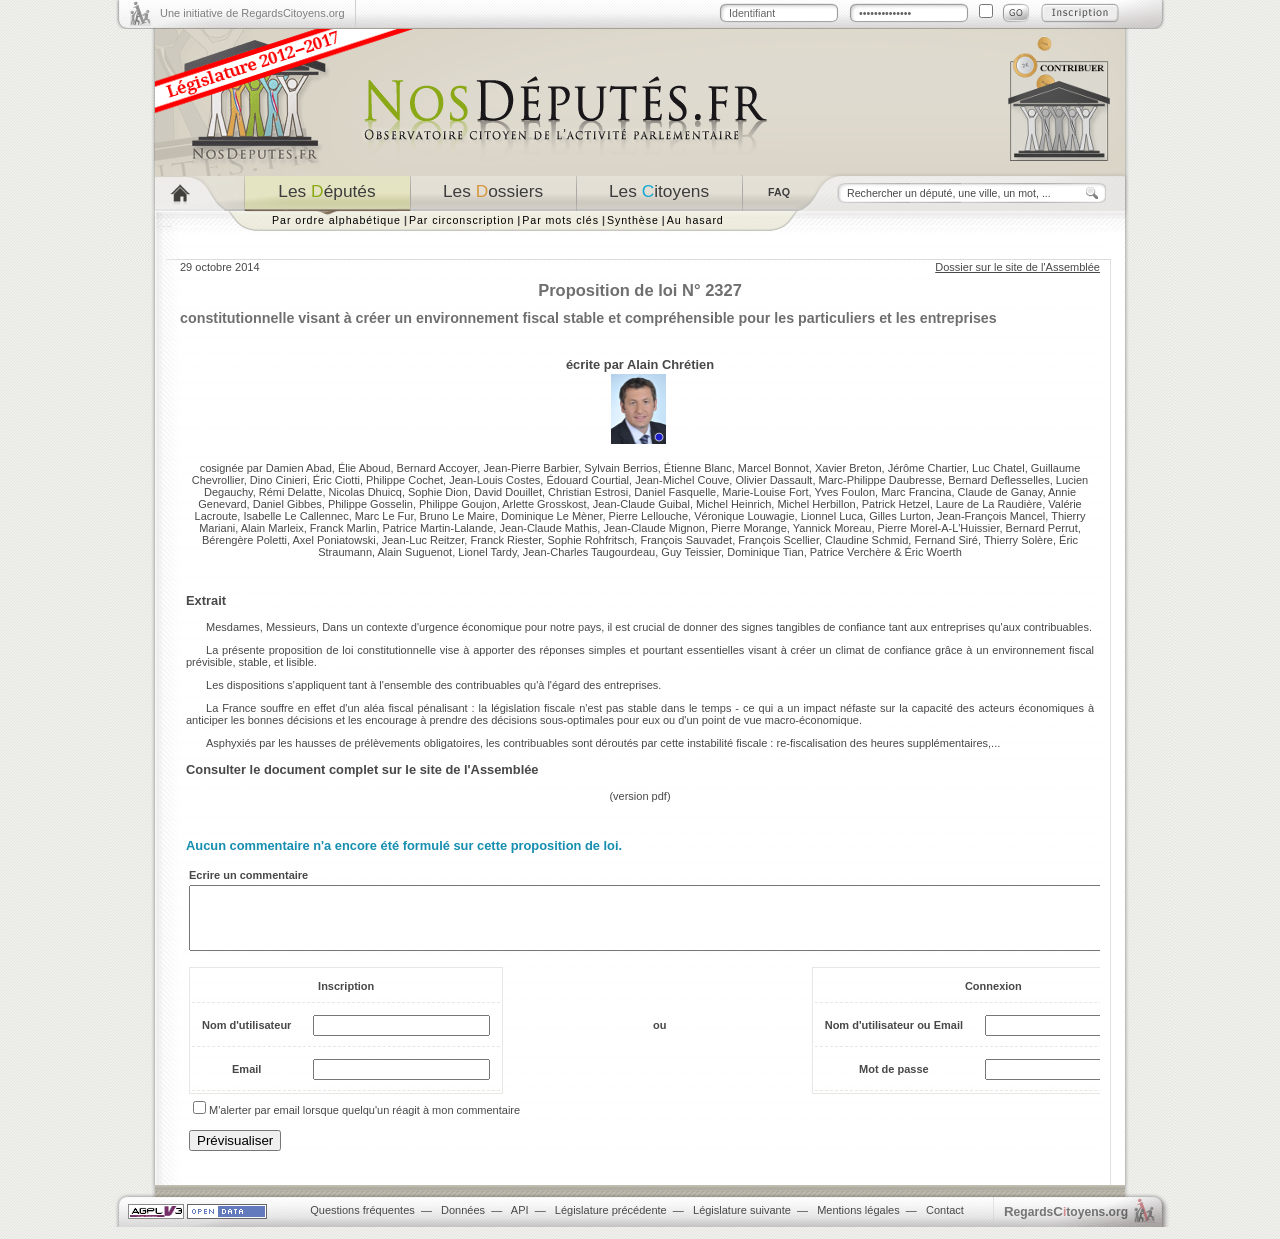 This screenshot has height=1239, width=1280. I want to click on Michel Heinrich, so click(733, 504).